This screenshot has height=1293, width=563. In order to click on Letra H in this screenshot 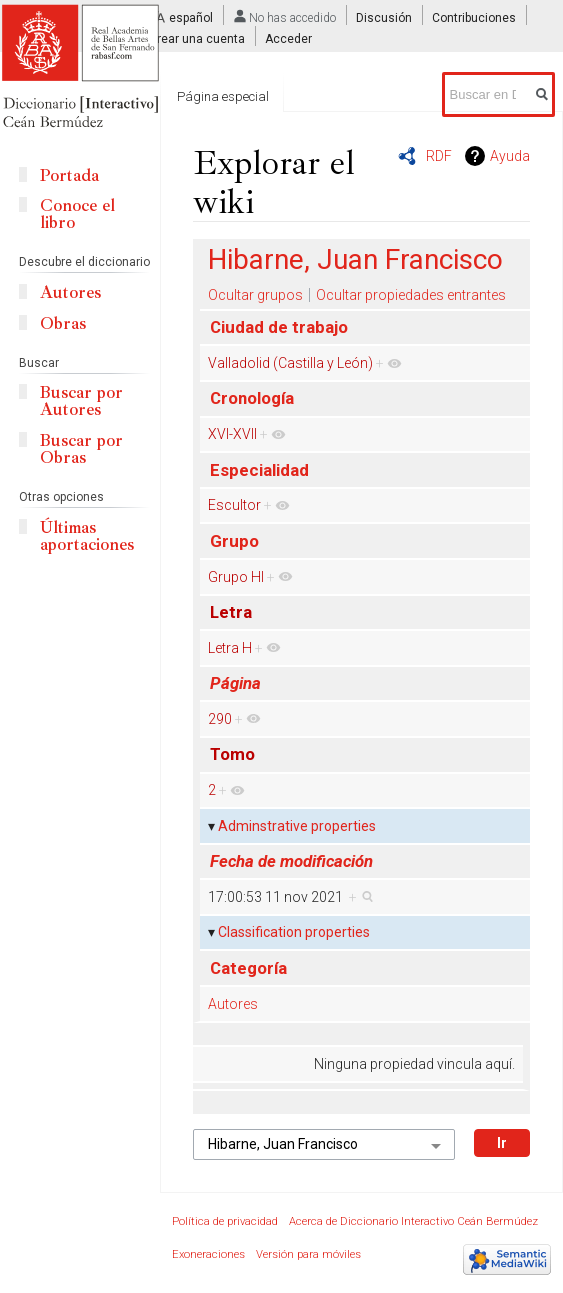, I will do `click(230, 648)`.